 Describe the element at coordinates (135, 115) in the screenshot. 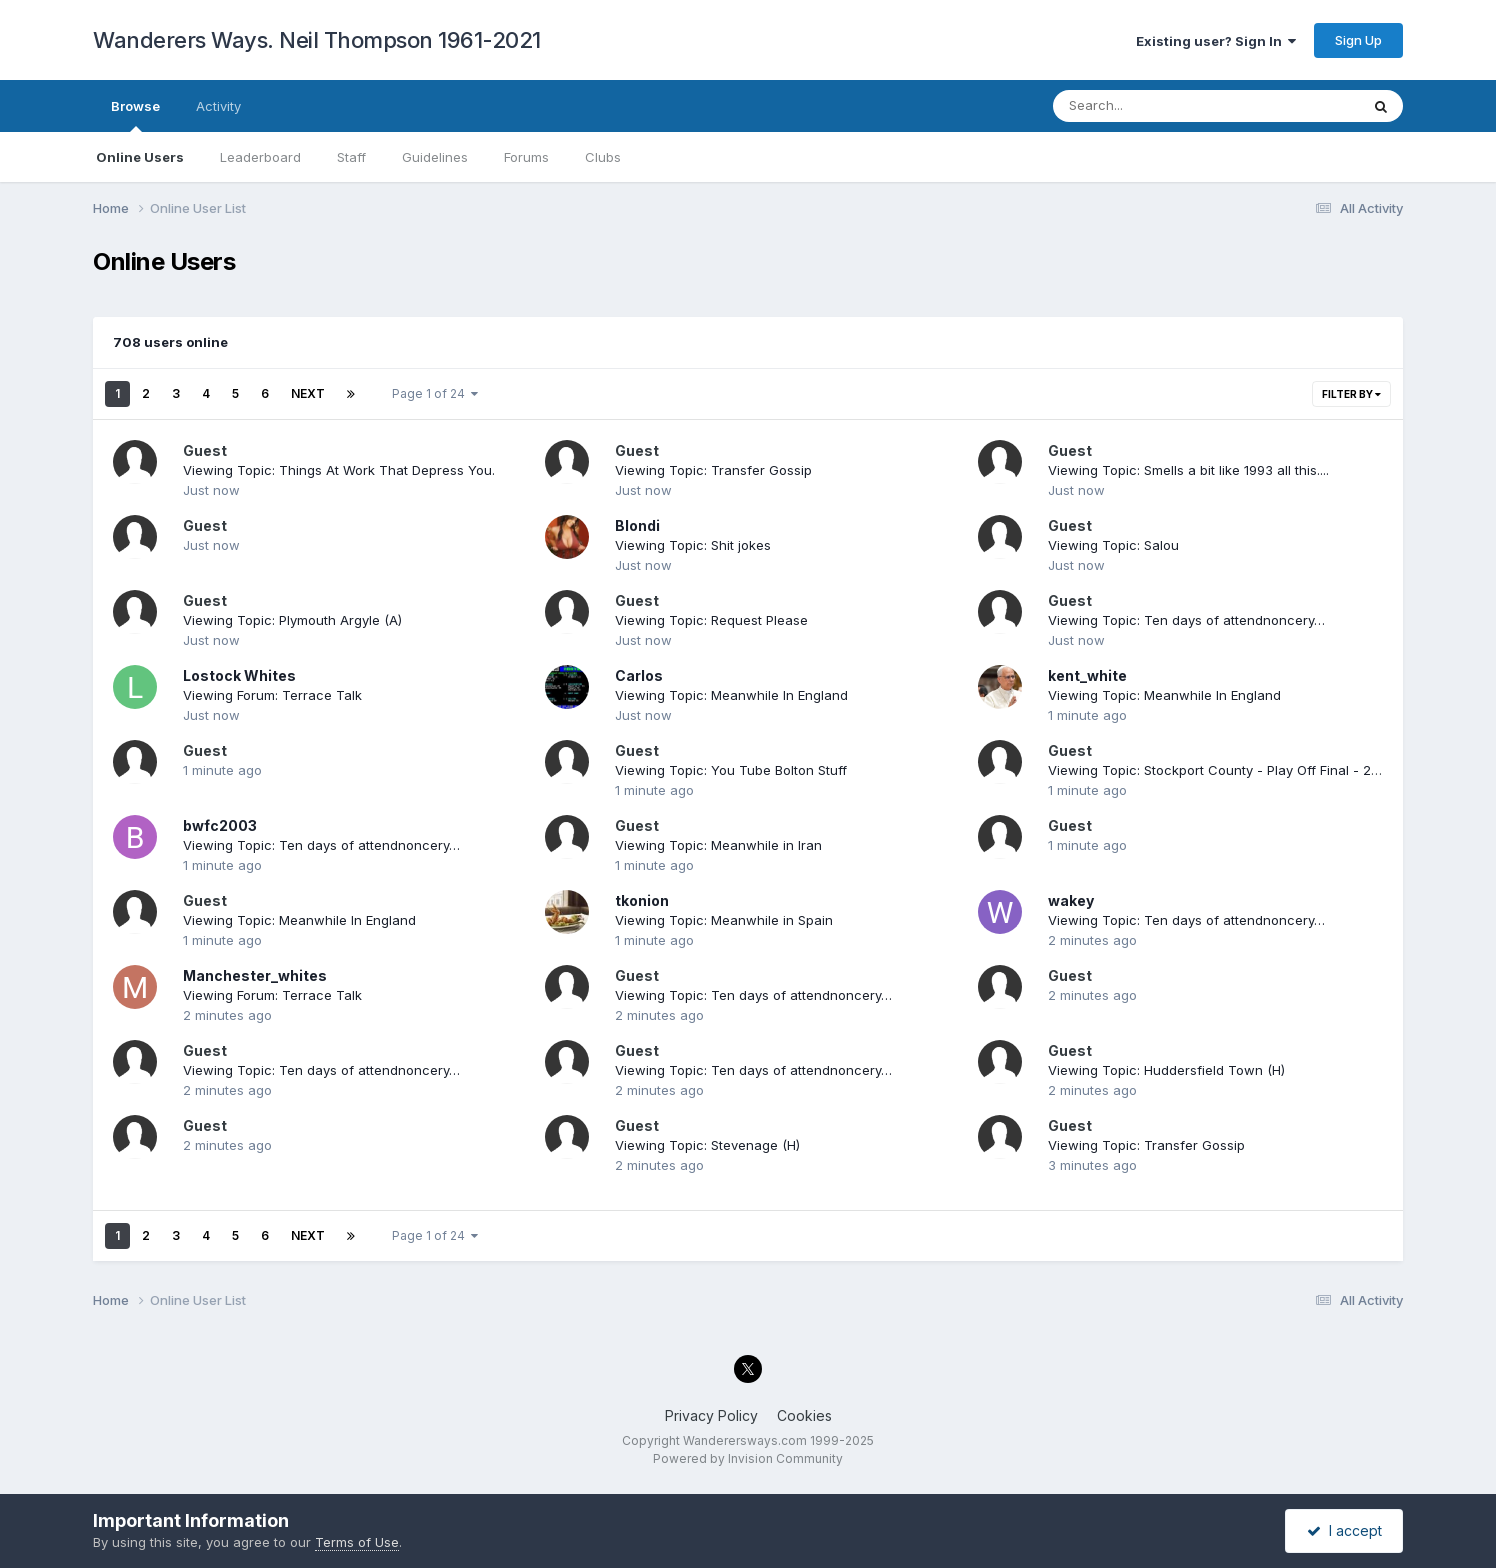

I see `Browse` at that location.